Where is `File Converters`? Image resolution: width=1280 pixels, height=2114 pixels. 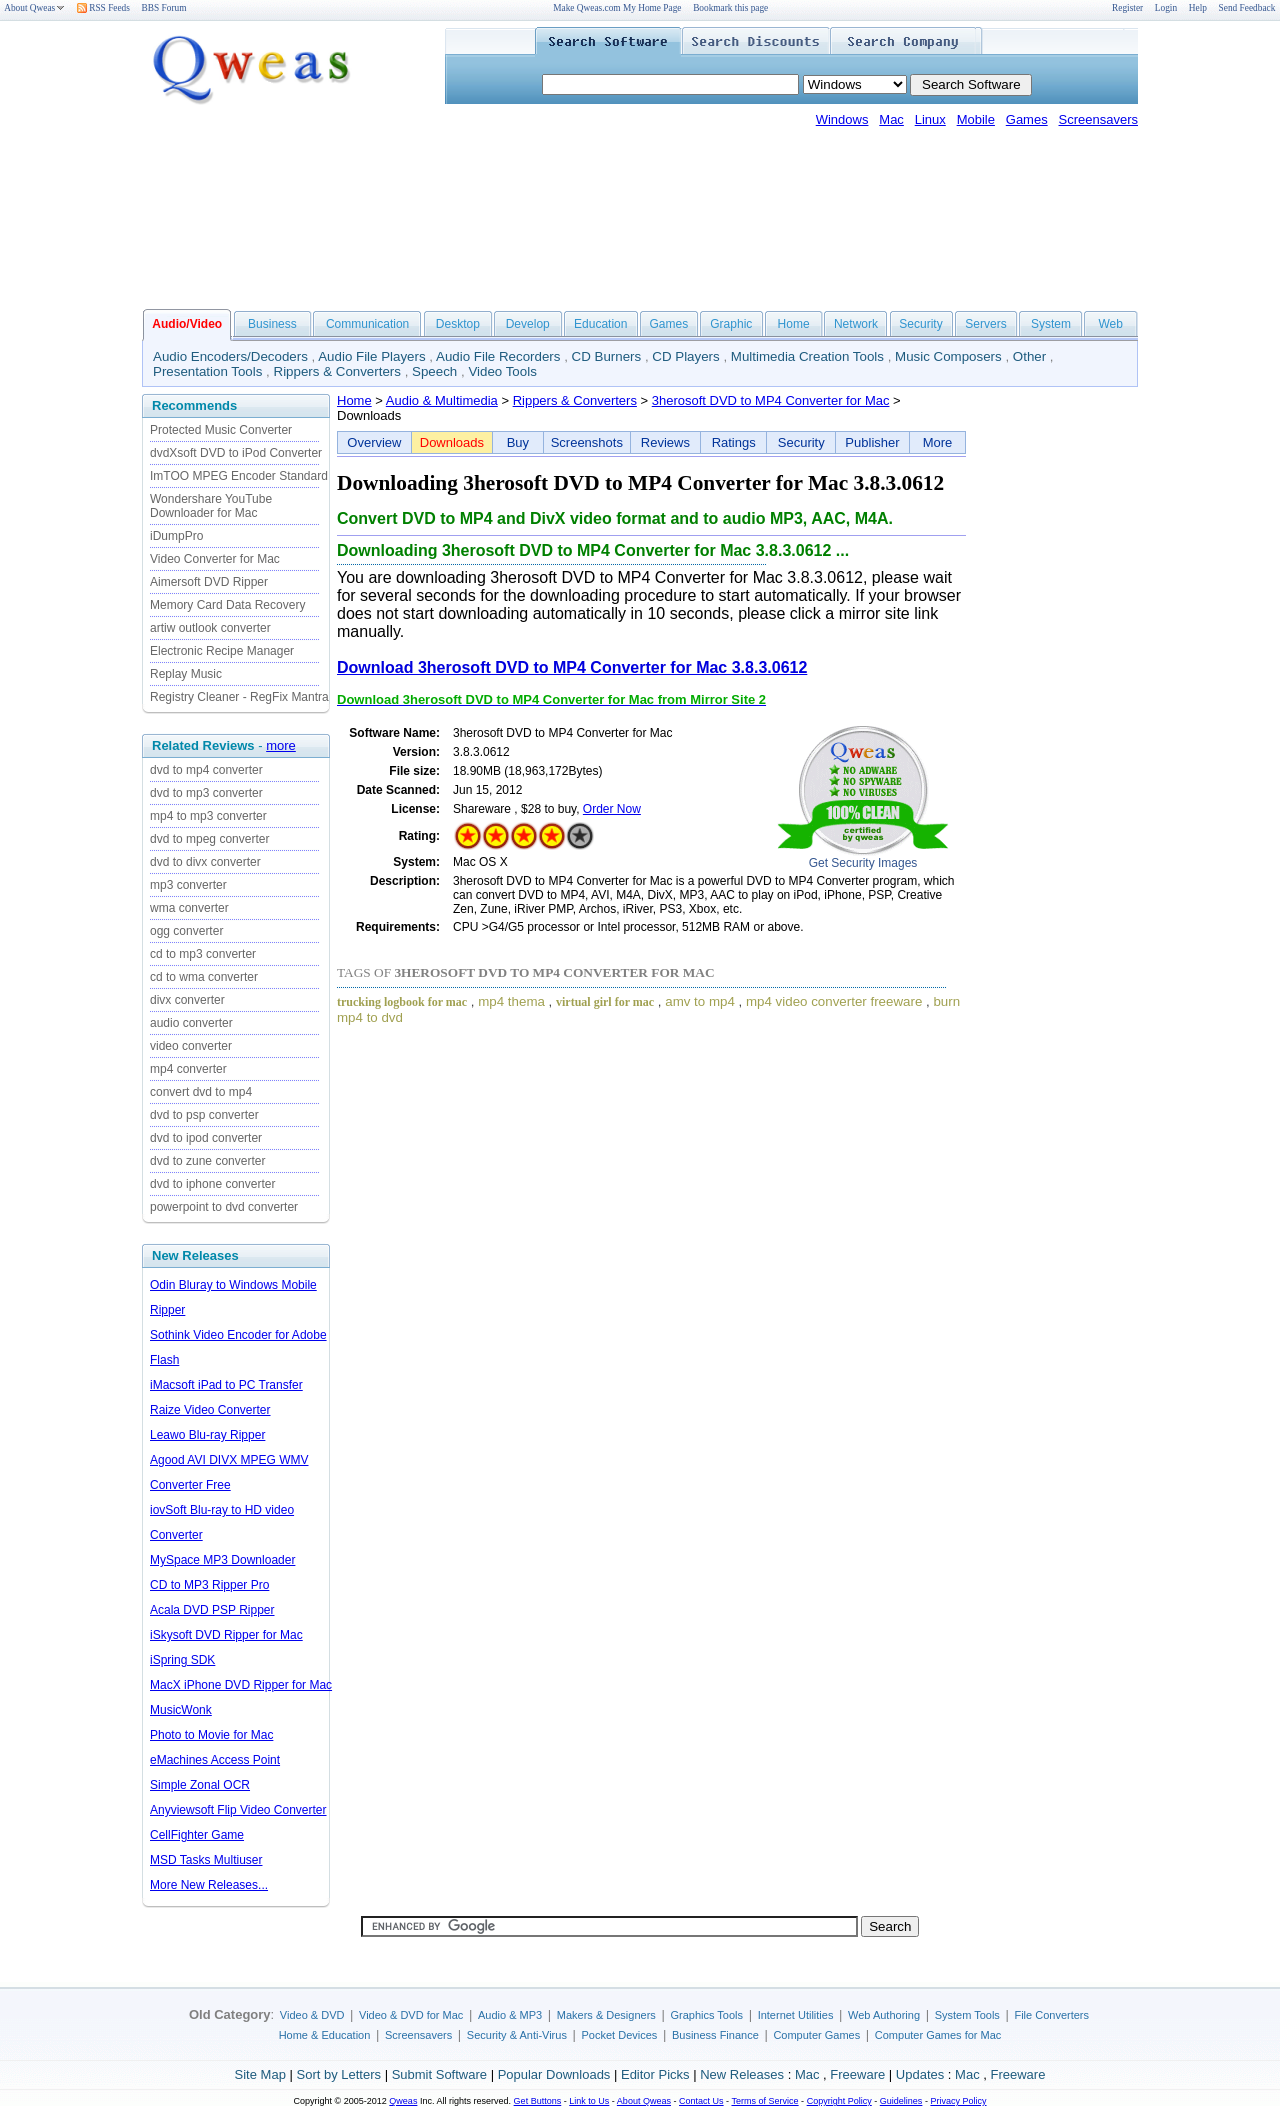 File Converters is located at coordinates (1051, 2015).